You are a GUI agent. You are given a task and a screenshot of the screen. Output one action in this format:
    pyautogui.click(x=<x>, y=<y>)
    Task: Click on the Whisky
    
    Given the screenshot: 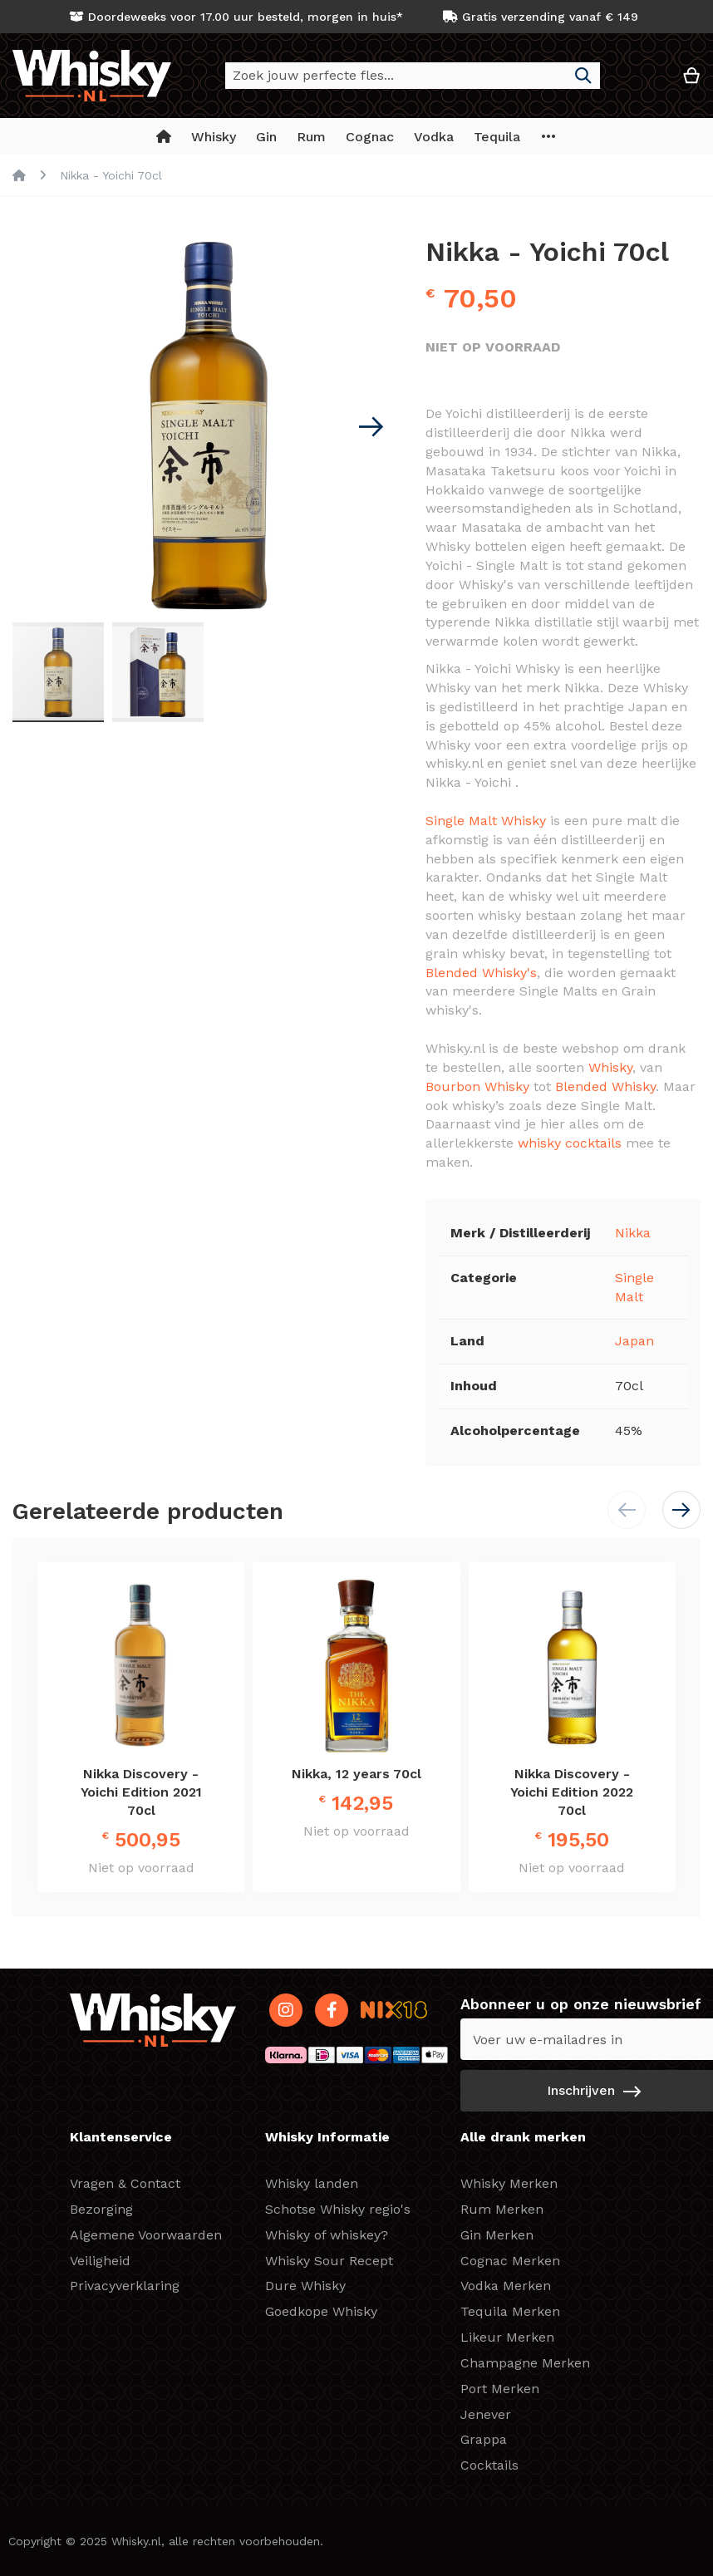 What is the action you would take?
    pyautogui.click(x=610, y=1067)
    